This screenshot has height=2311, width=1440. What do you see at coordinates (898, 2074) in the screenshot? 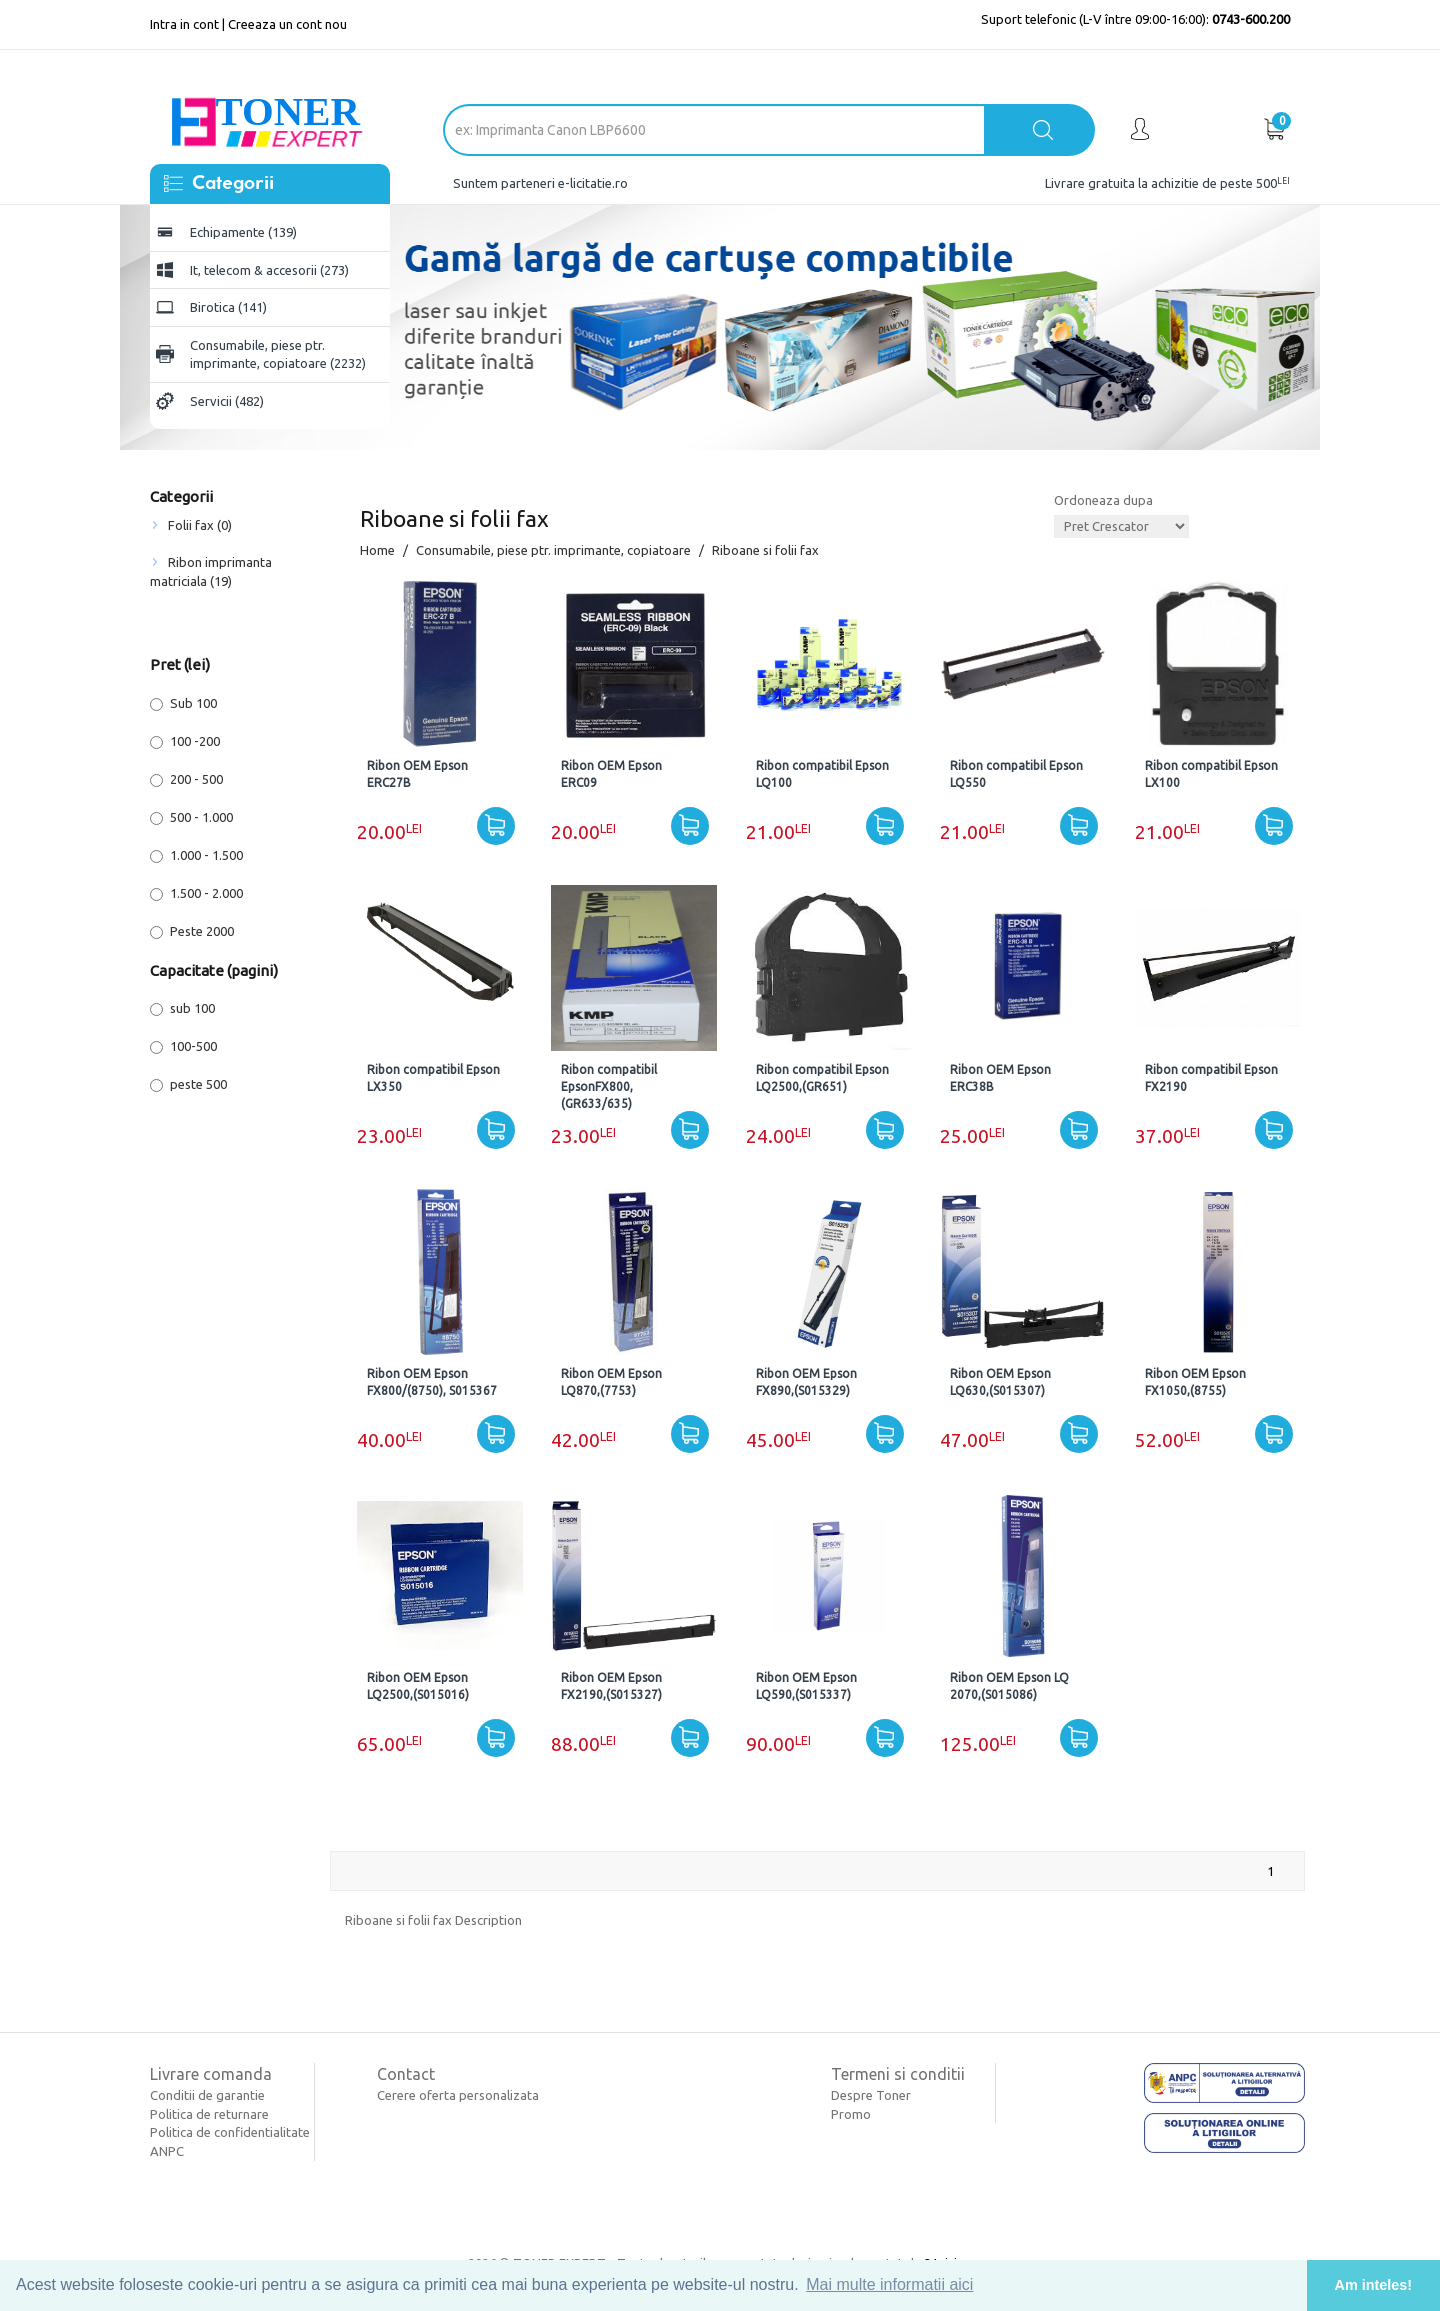
I see `Termeni si conditii` at bounding box center [898, 2074].